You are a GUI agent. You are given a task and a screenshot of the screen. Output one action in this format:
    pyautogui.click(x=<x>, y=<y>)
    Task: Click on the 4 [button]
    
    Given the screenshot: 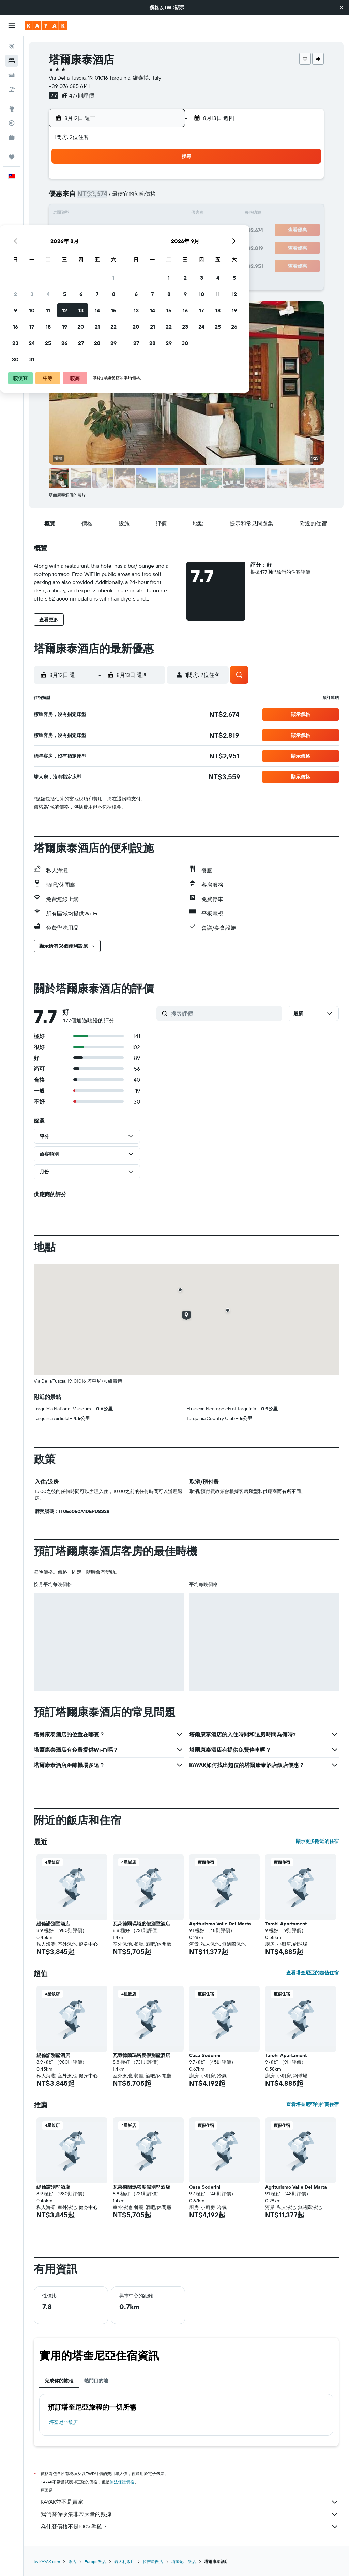 What is the action you would take?
    pyautogui.click(x=98, y=197)
    